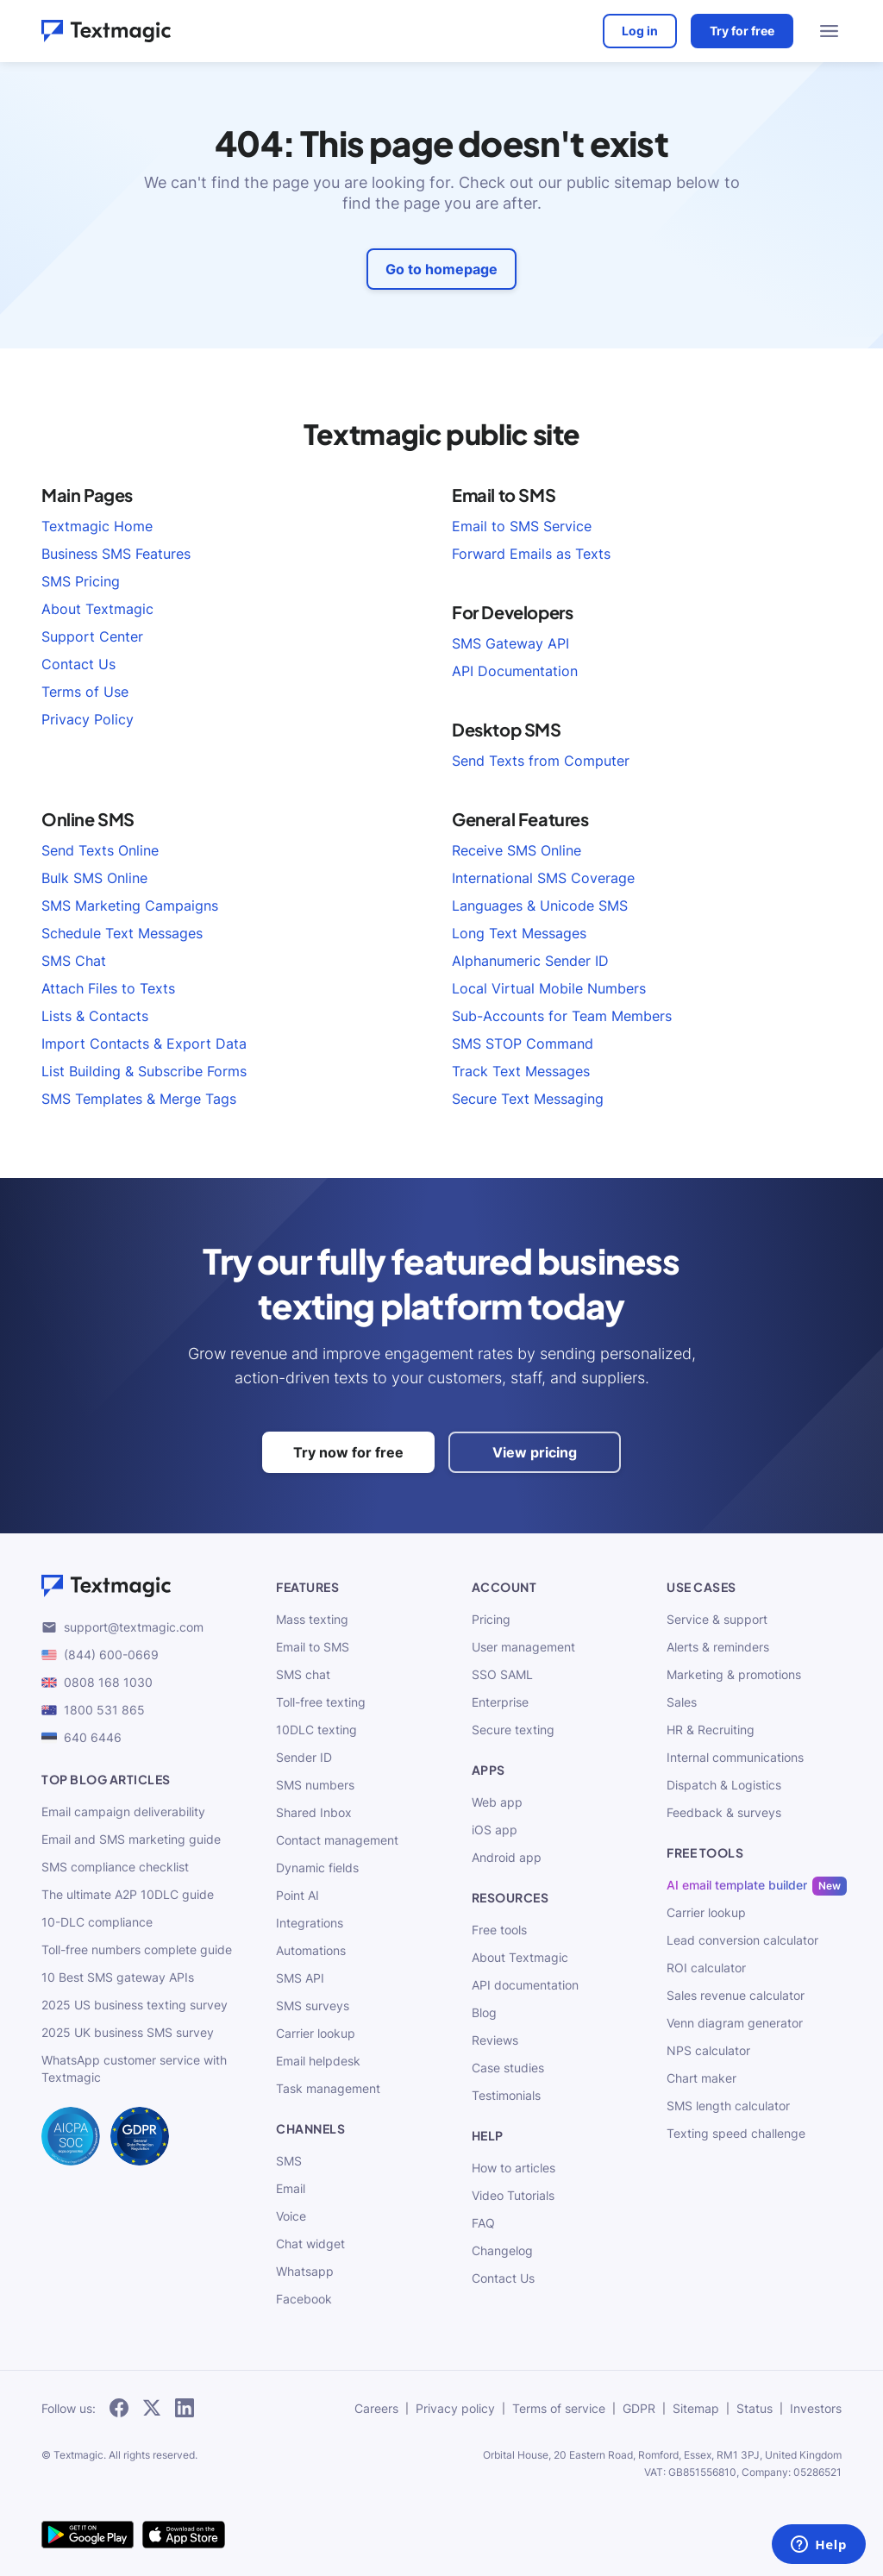 The image size is (883, 2576). I want to click on User management, so click(523, 1646).